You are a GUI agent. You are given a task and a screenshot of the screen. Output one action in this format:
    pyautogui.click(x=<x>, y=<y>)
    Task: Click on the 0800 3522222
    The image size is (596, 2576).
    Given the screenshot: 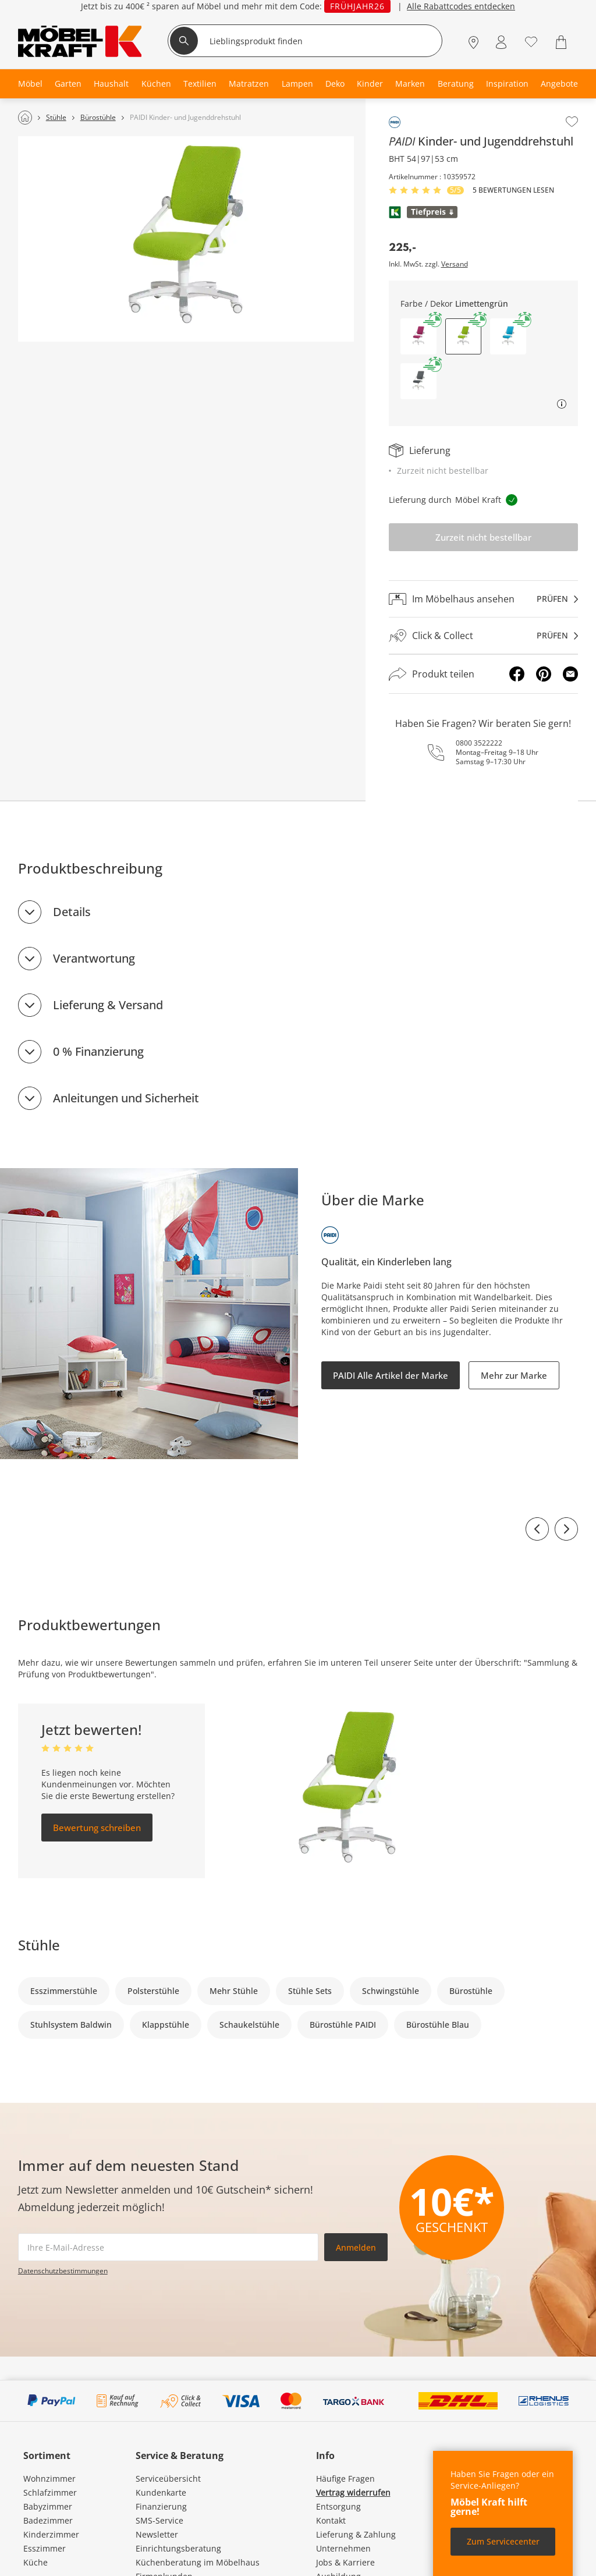 What is the action you would take?
    pyautogui.click(x=479, y=743)
    